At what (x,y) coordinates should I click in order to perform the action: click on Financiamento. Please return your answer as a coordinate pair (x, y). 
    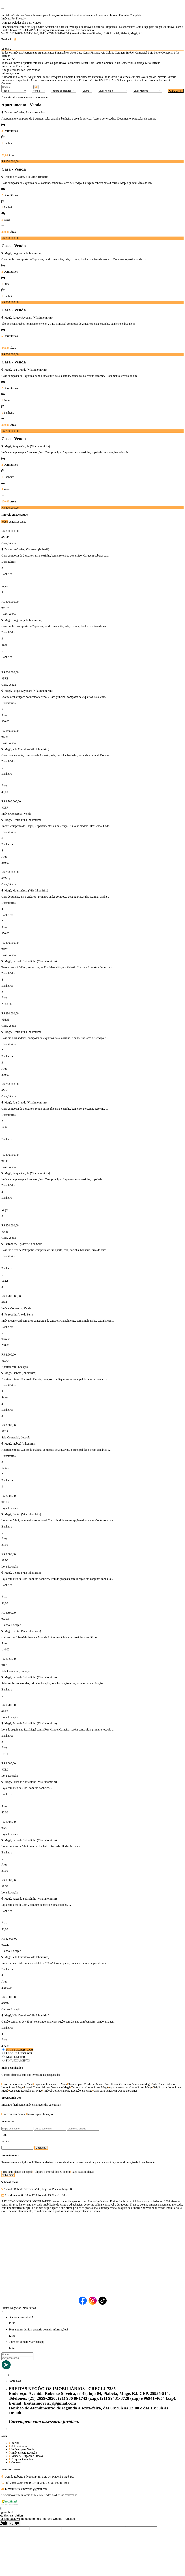
    Looking at the image, I should click on (10, 26).